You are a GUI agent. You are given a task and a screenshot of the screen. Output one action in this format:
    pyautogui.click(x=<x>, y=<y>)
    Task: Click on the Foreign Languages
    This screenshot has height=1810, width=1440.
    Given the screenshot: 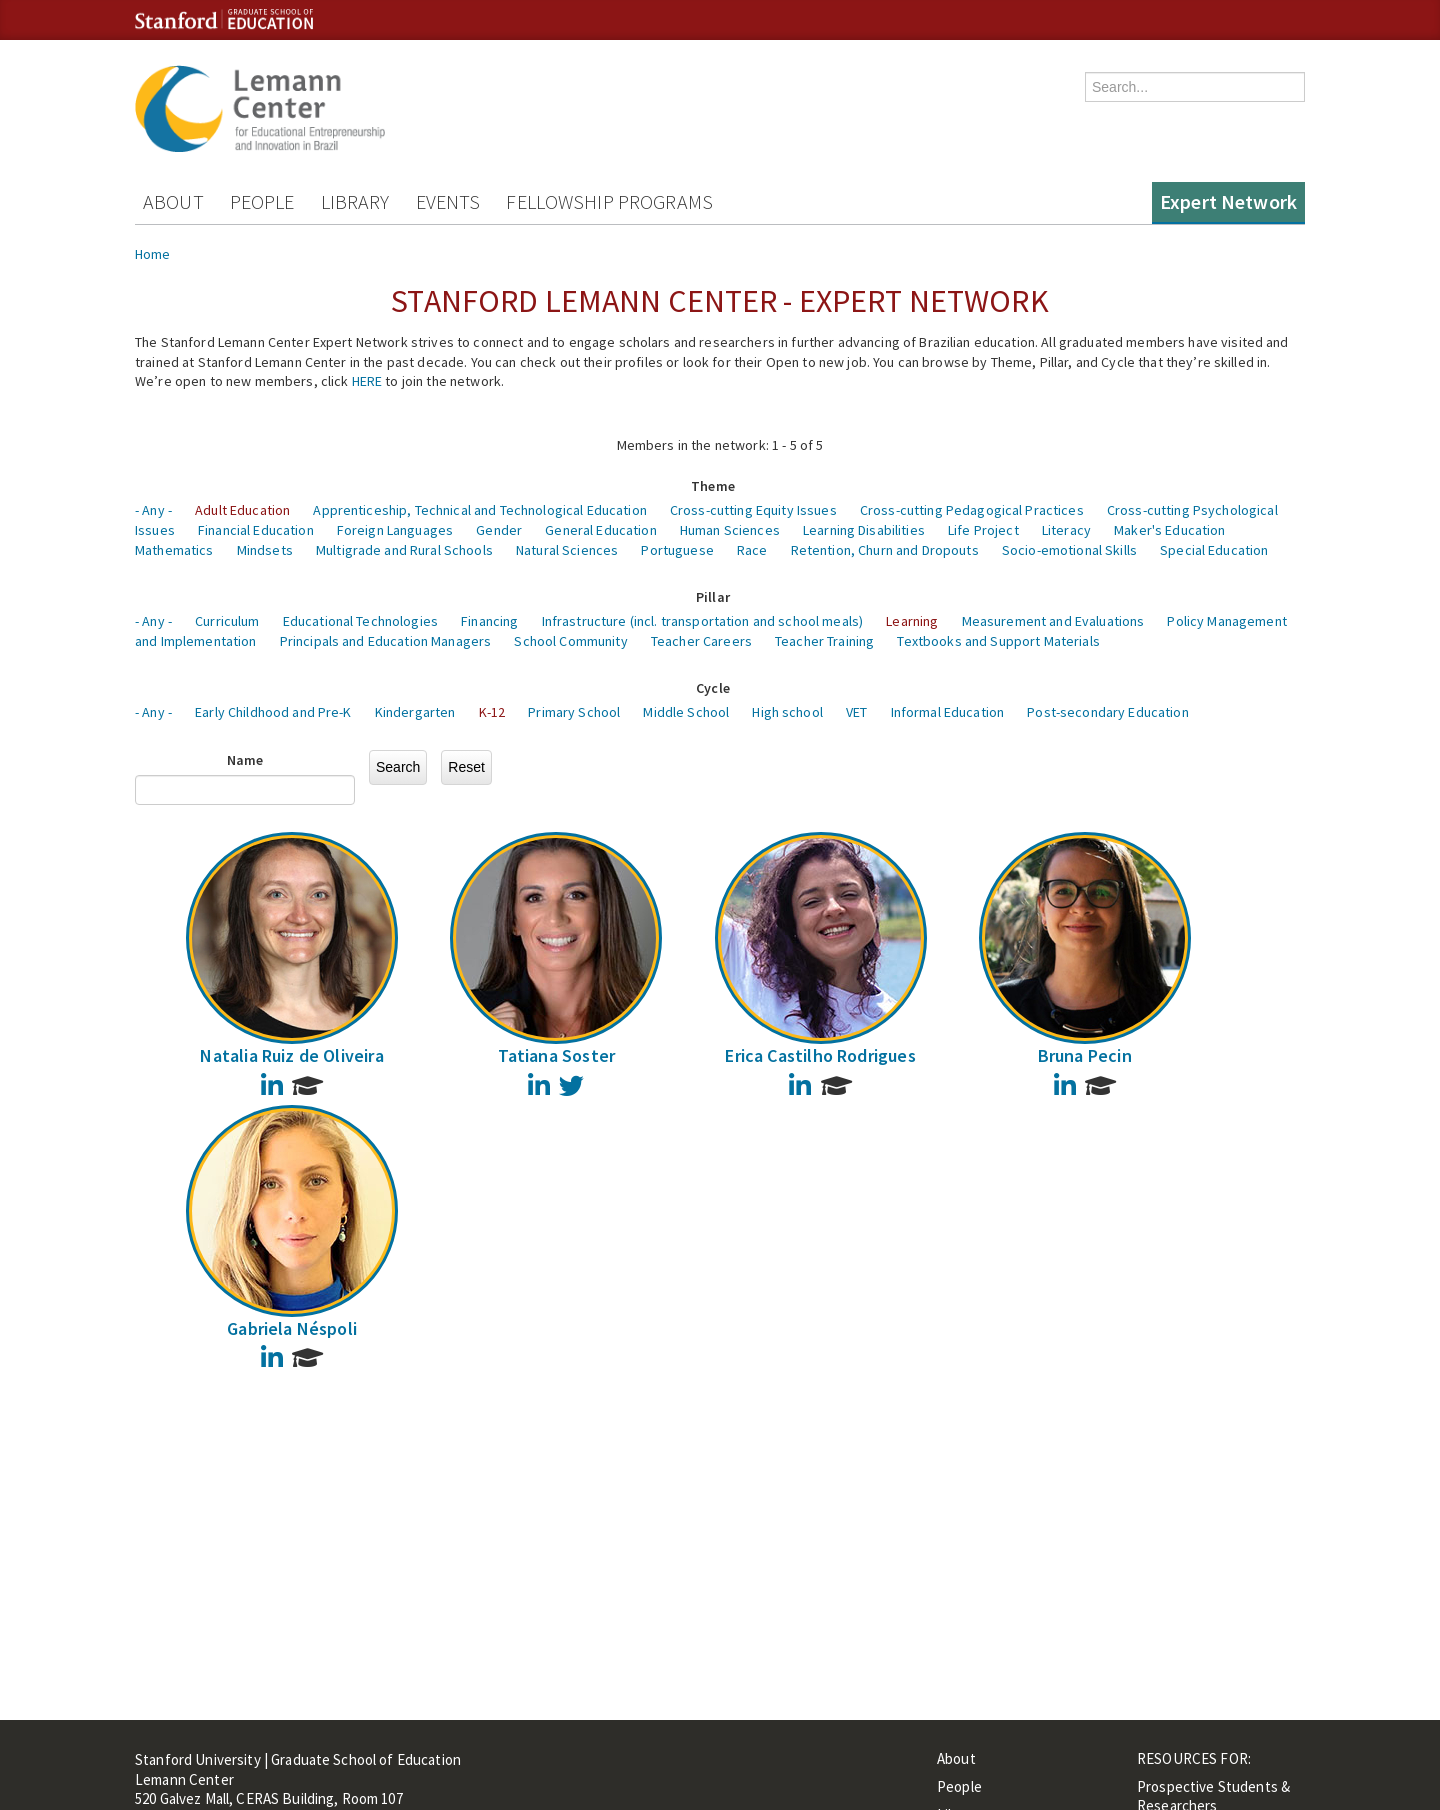 What is the action you would take?
    pyautogui.click(x=395, y=530)
    